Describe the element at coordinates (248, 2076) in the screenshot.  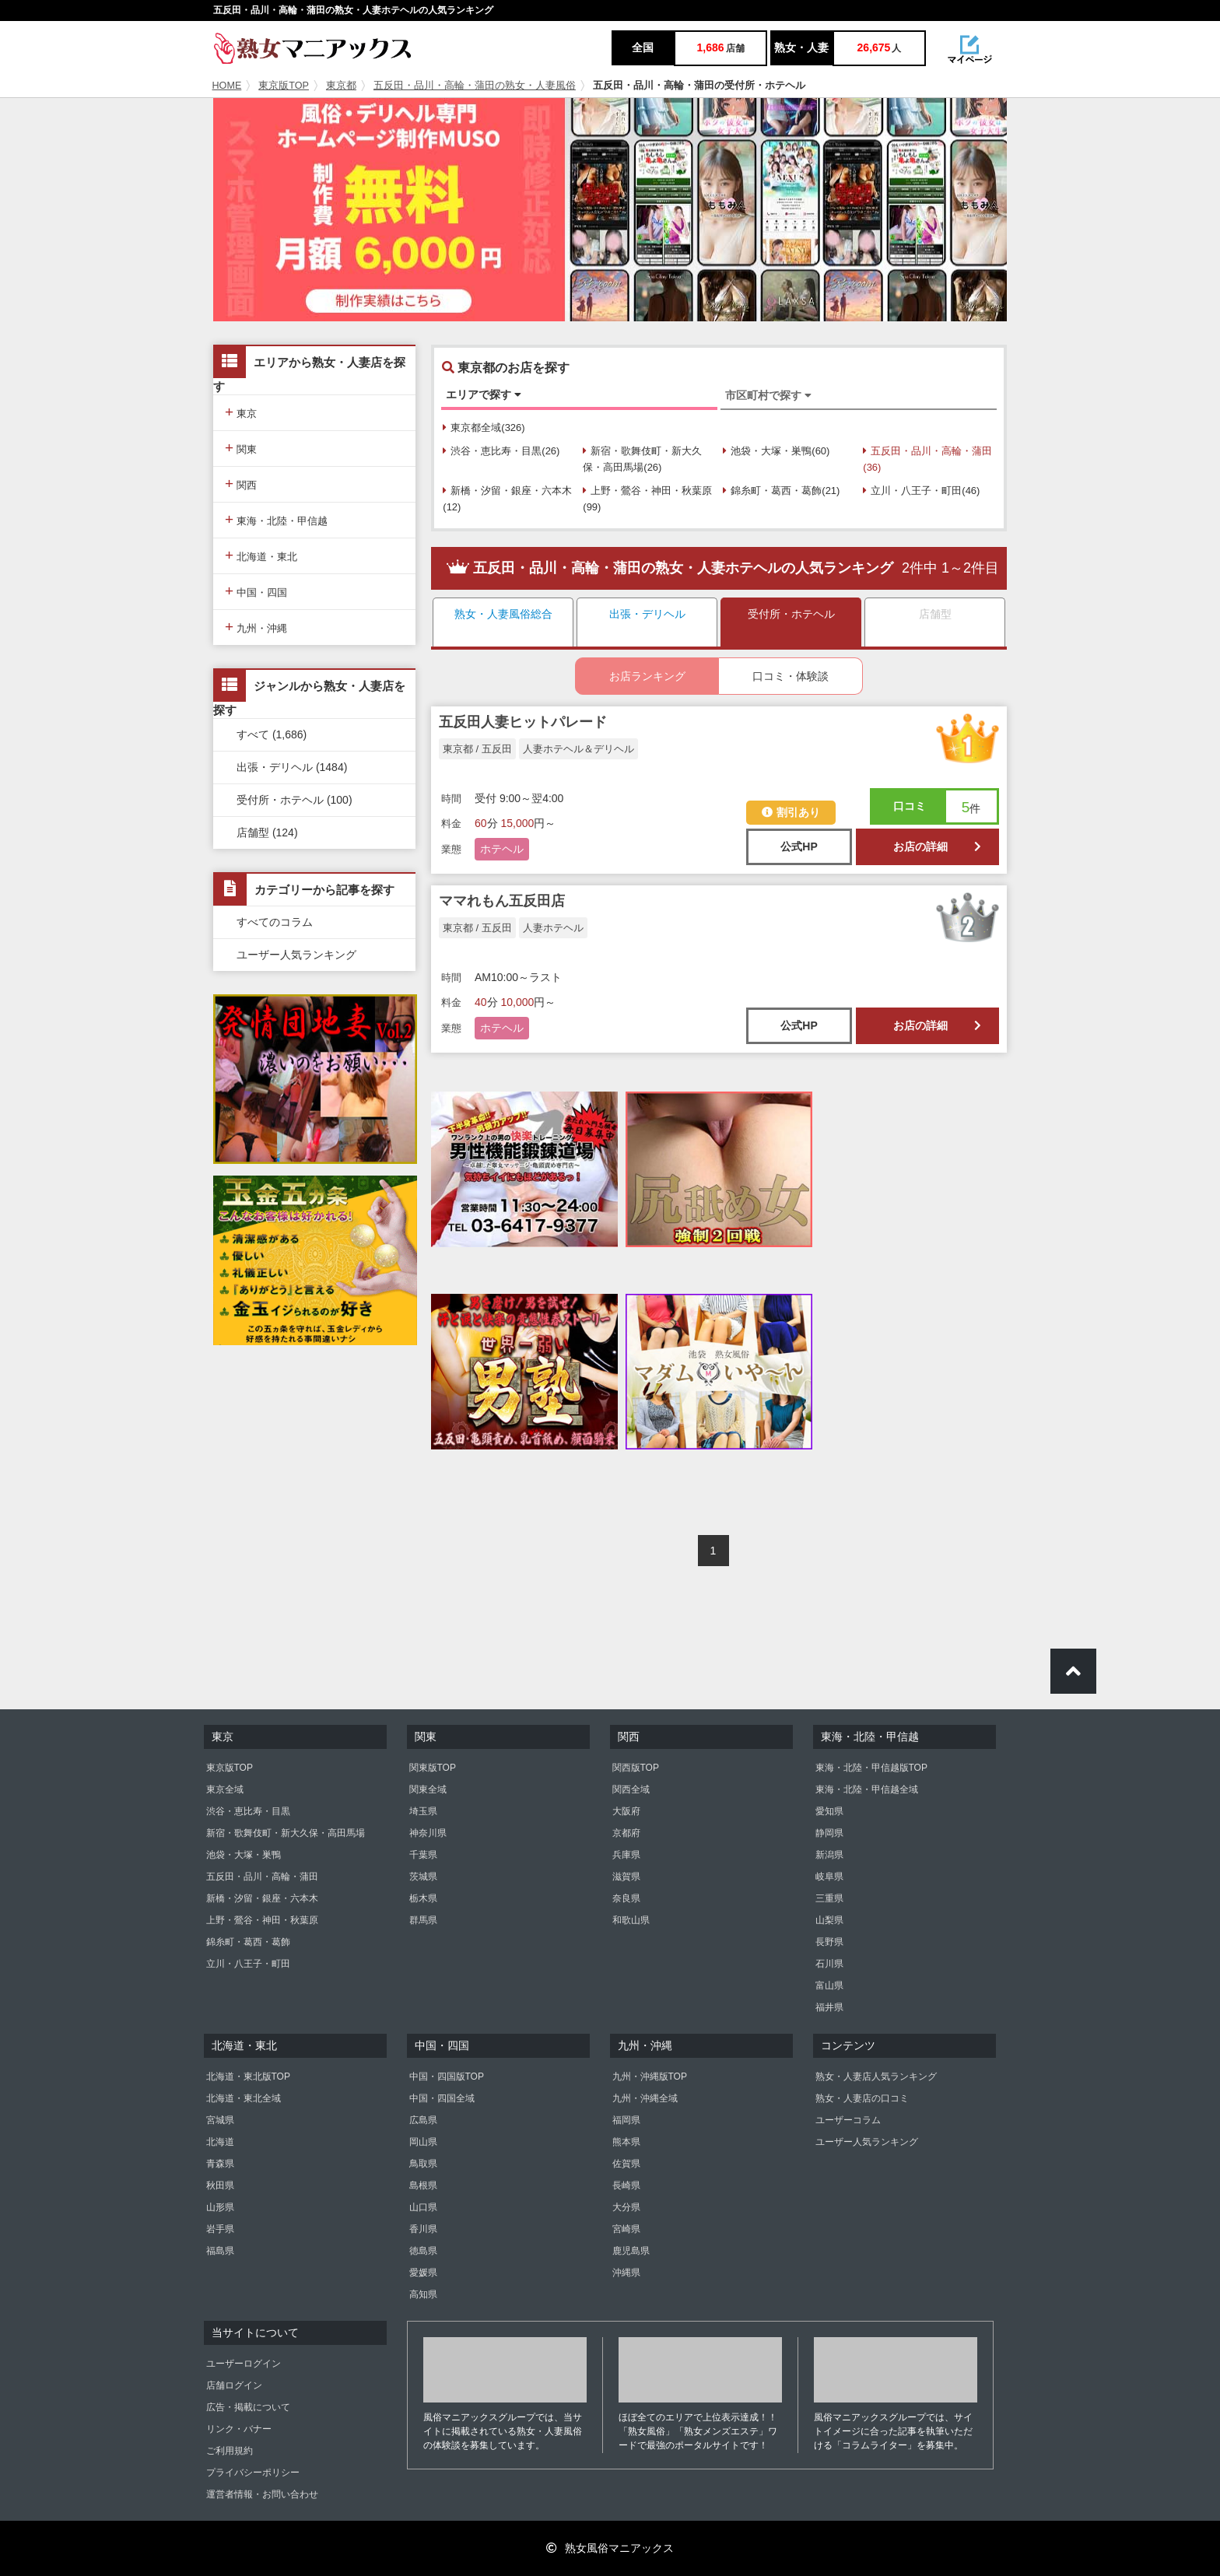
I see `北海道・東北版TOP` at that location.